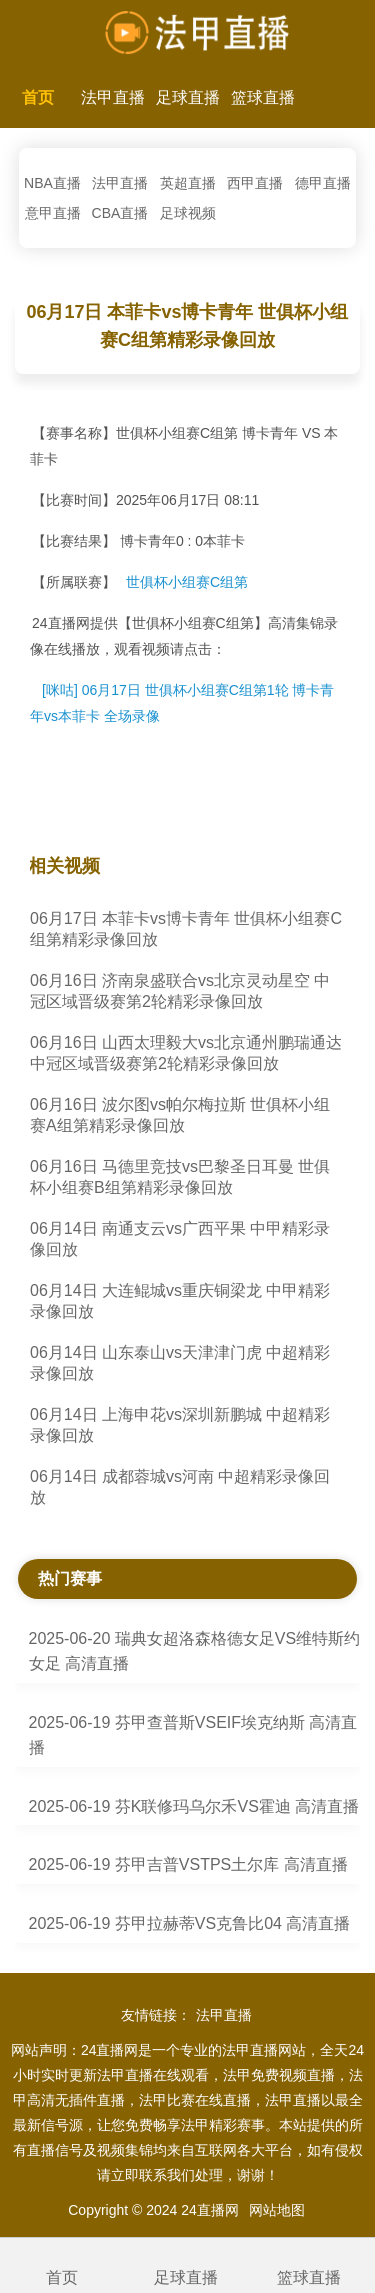 Image resolution: width=375 pixels, height=2293 pixels. I want to click on CBA直播, so click(120, 213).